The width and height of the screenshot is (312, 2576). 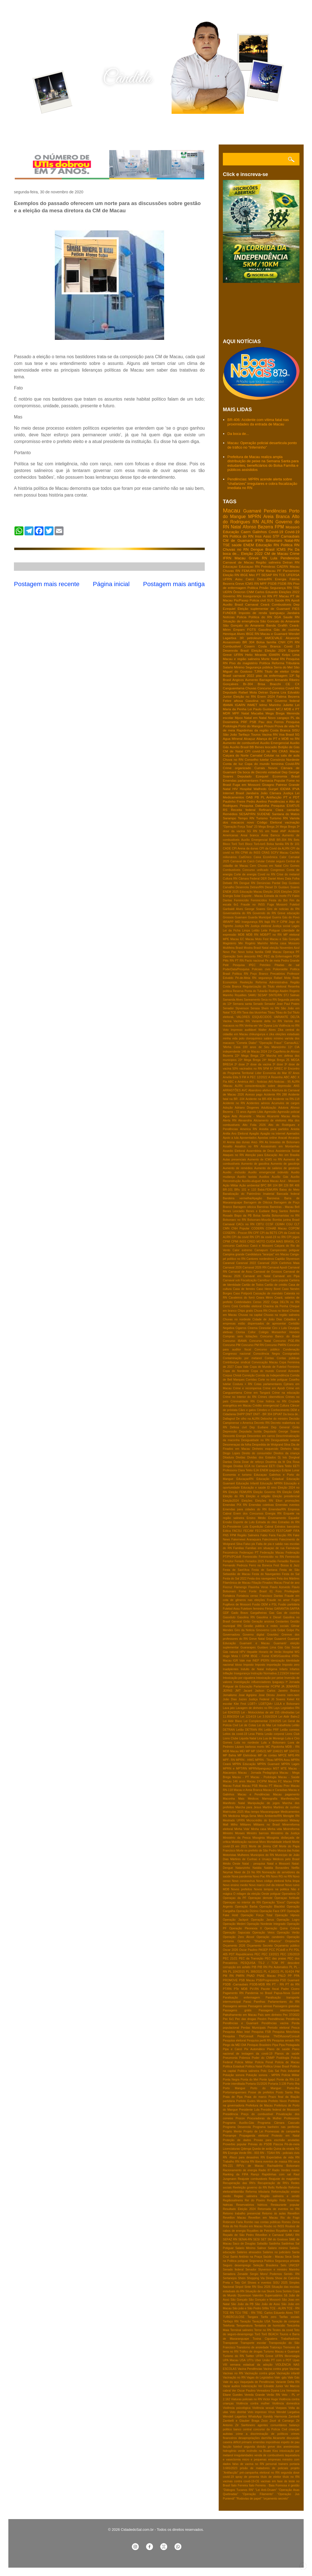 I want to click on TCU, so click(x=238, y=2312).